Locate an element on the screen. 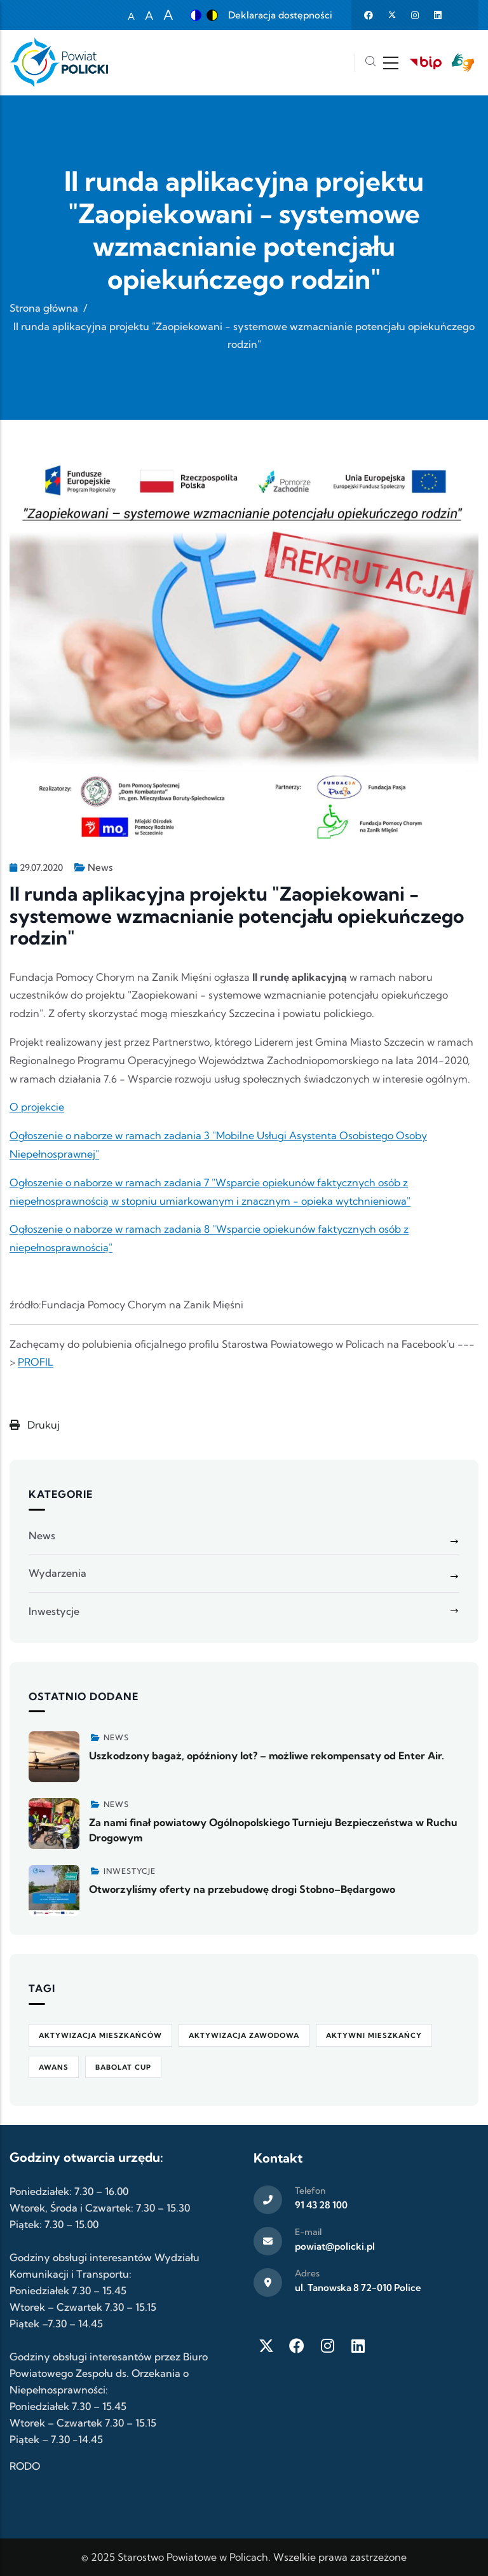 The height and width of the screenshot is (2576, 488). [Twitter X] is located at coordinates (266, 2345).